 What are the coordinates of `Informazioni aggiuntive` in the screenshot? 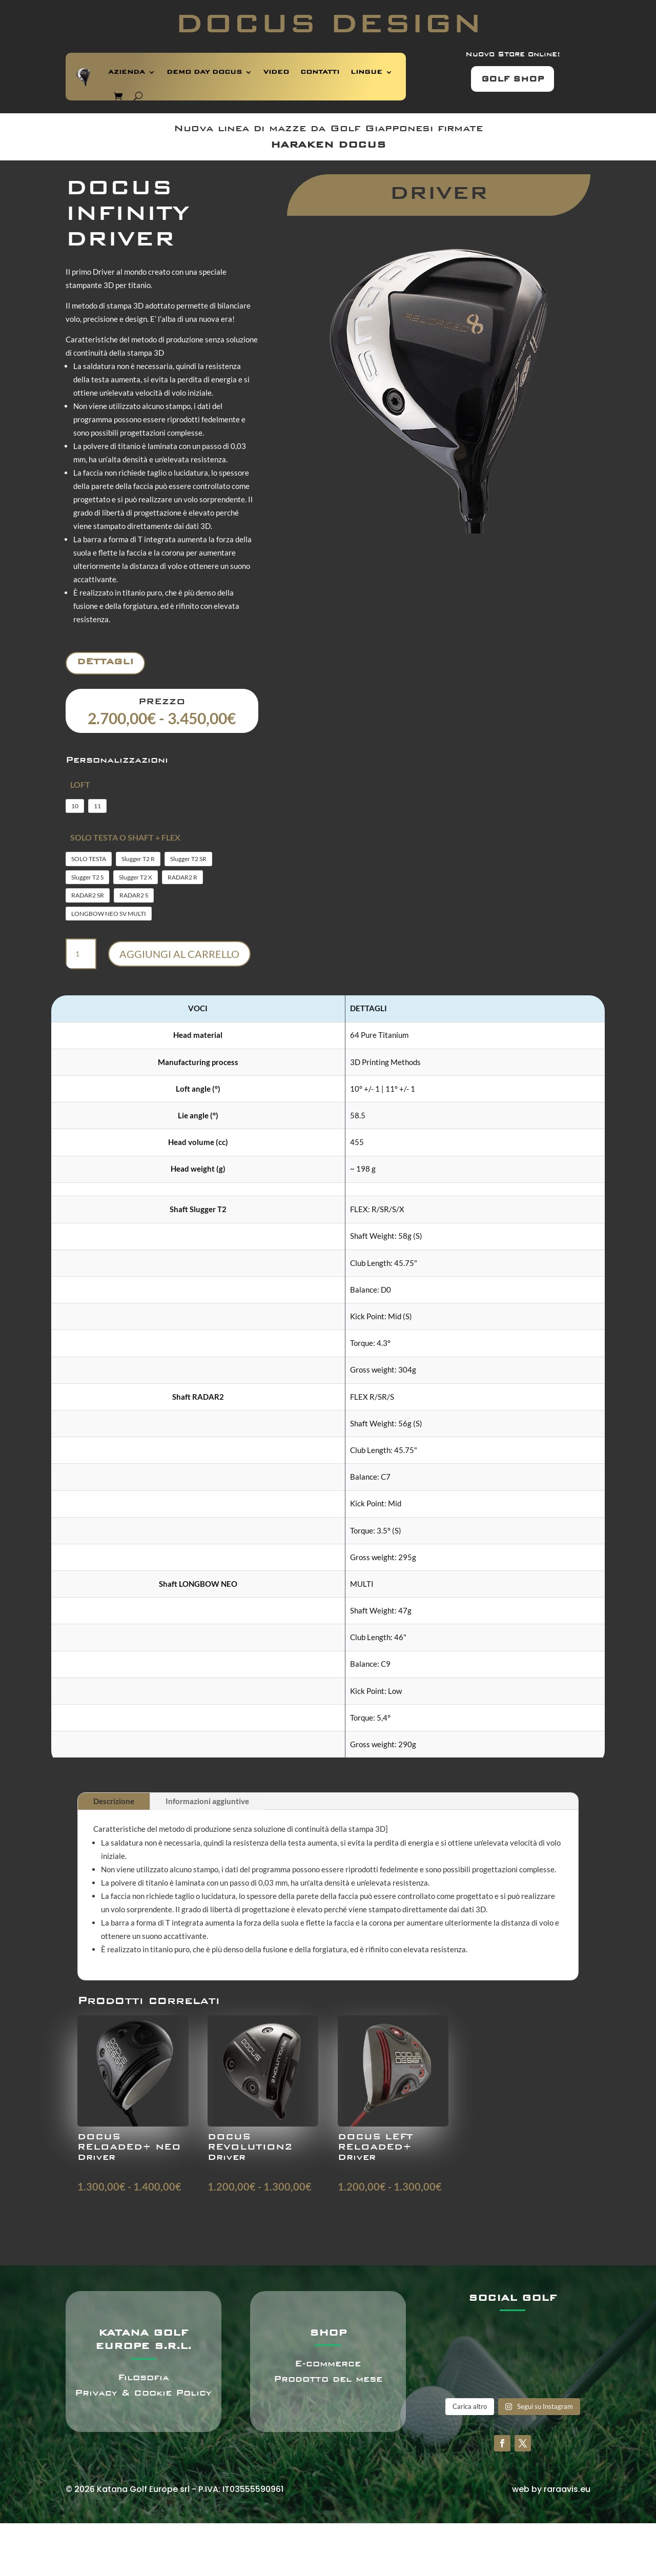 It's located at (207, 1801).